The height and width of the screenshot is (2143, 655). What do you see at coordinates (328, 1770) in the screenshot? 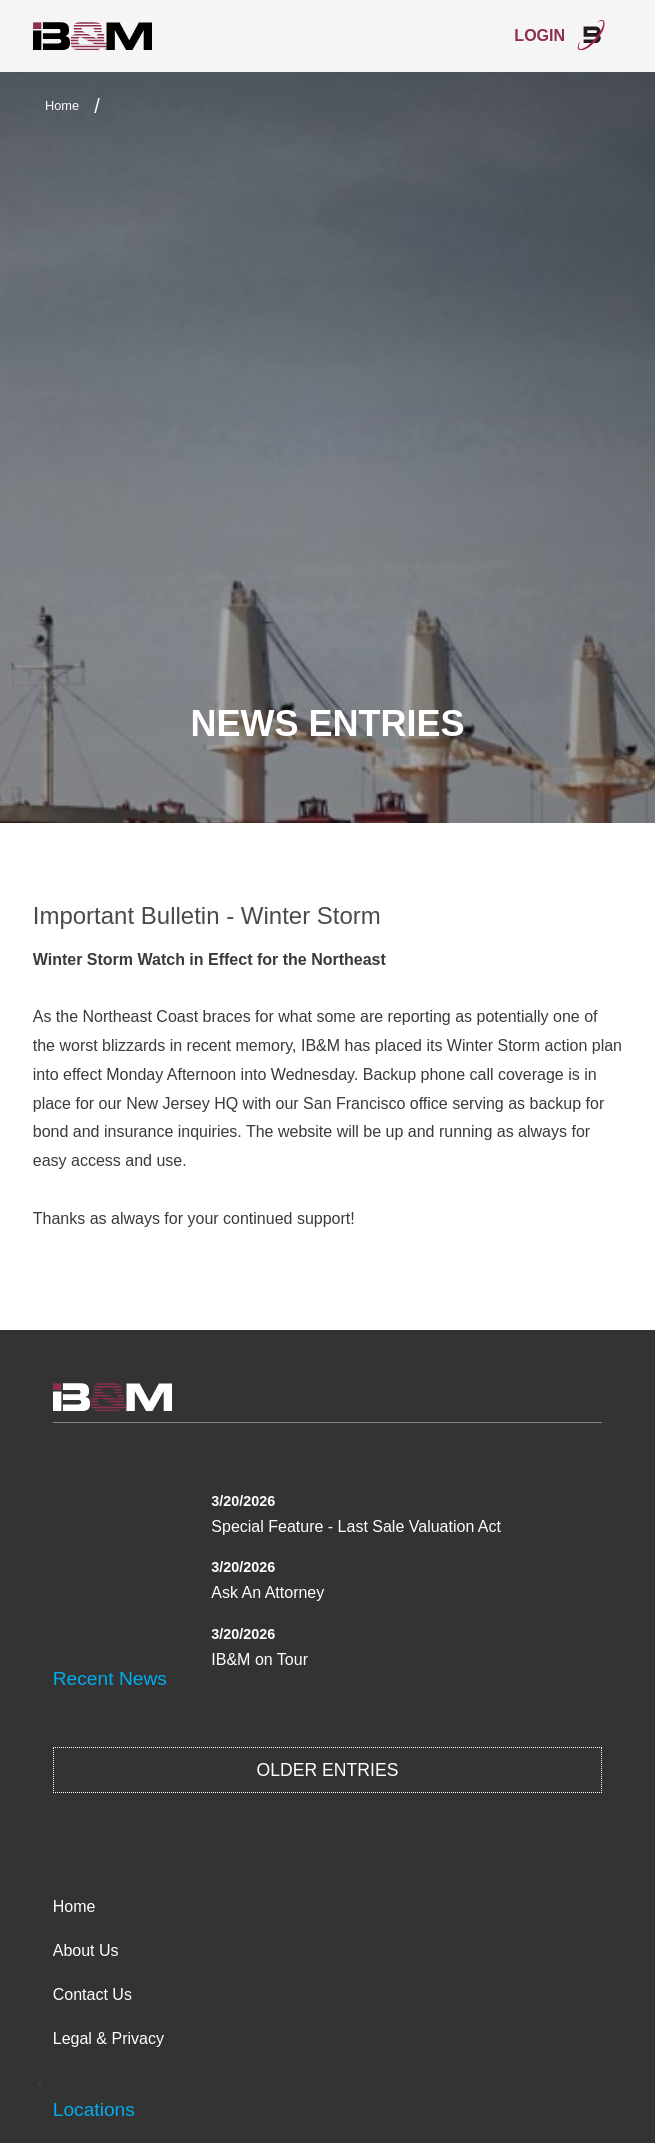
I see `Older Entries` at bounding box center [328, 1770].